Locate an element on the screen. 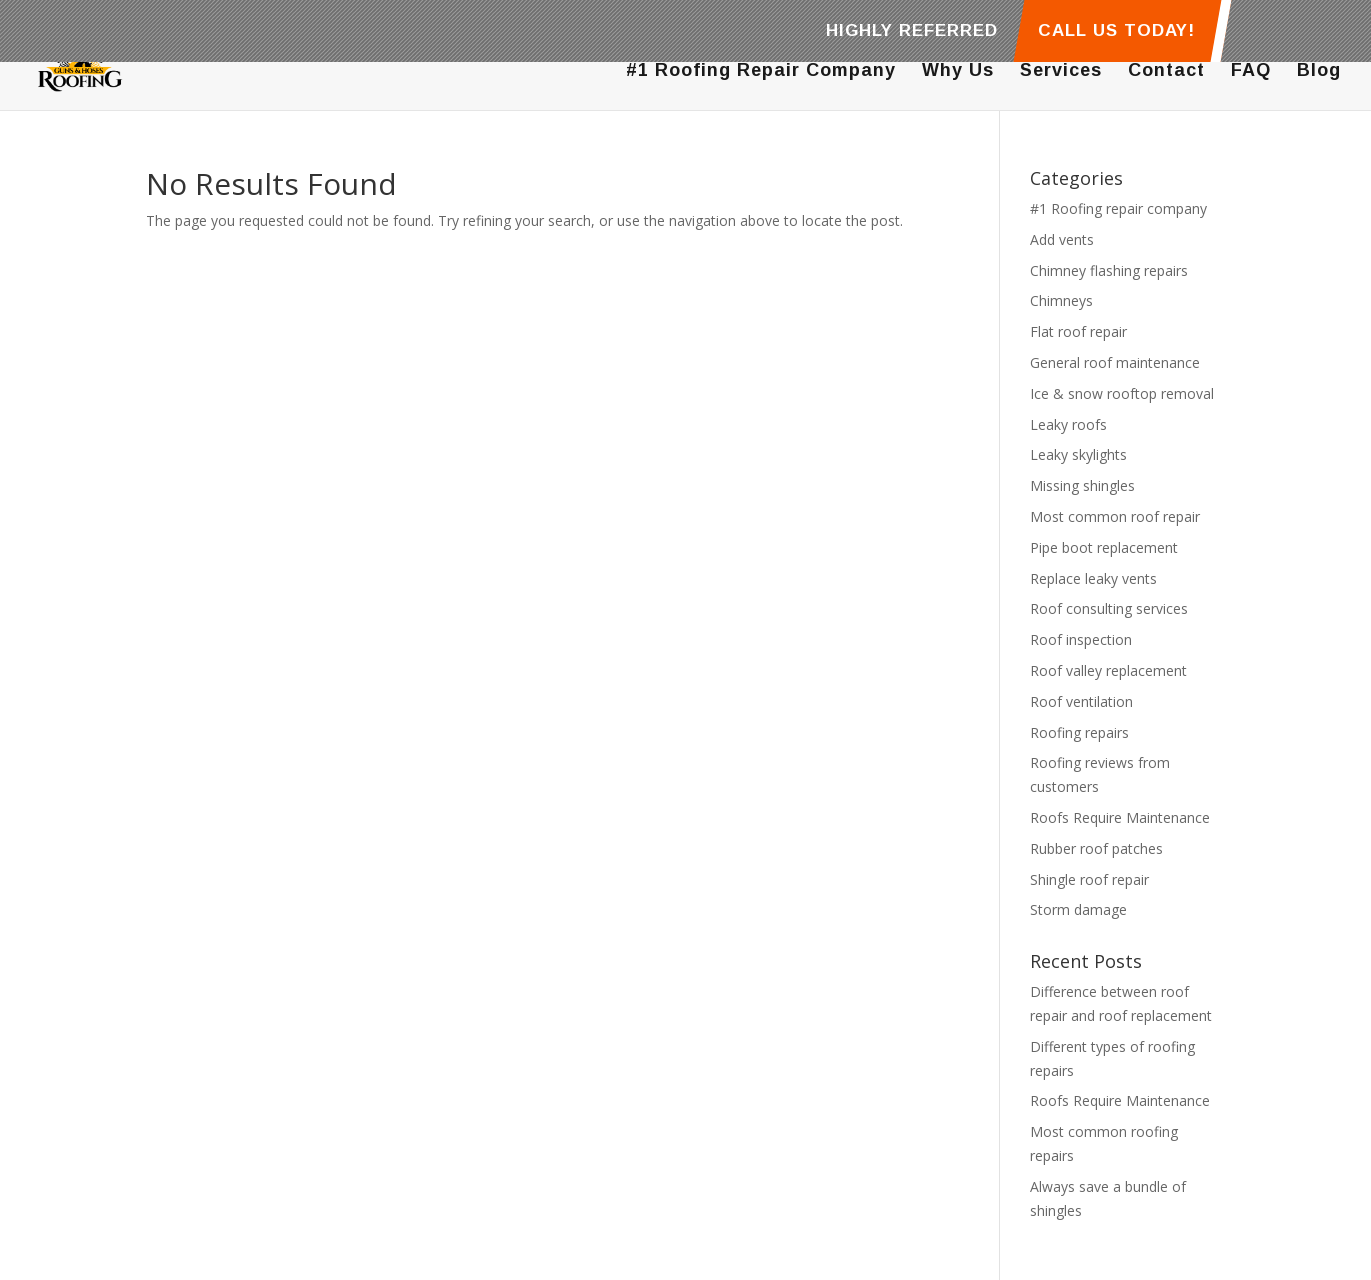 This screenshot has height=1280, width=1371. Missing shingles is located at coordinates (1082, 485).